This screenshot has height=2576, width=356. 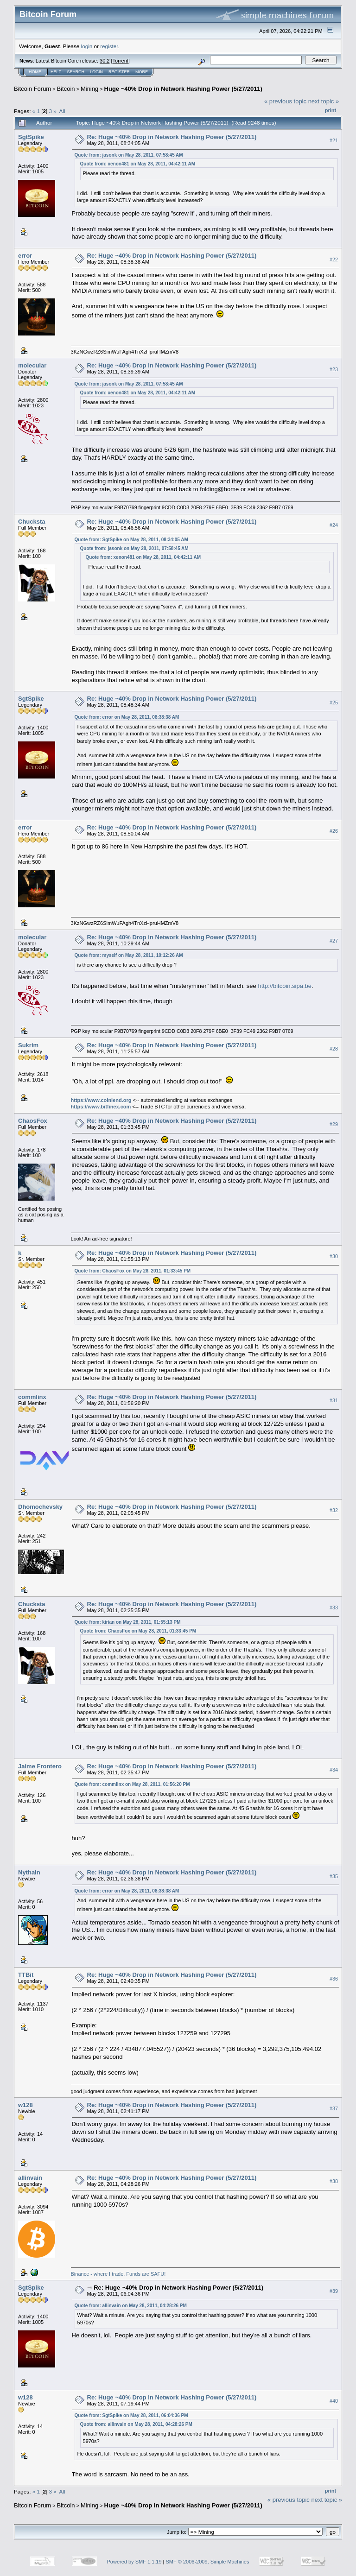 What do you see at coordinates (334, 369) in the screenshot?
I see `#23` at bounding box center [334, 369].